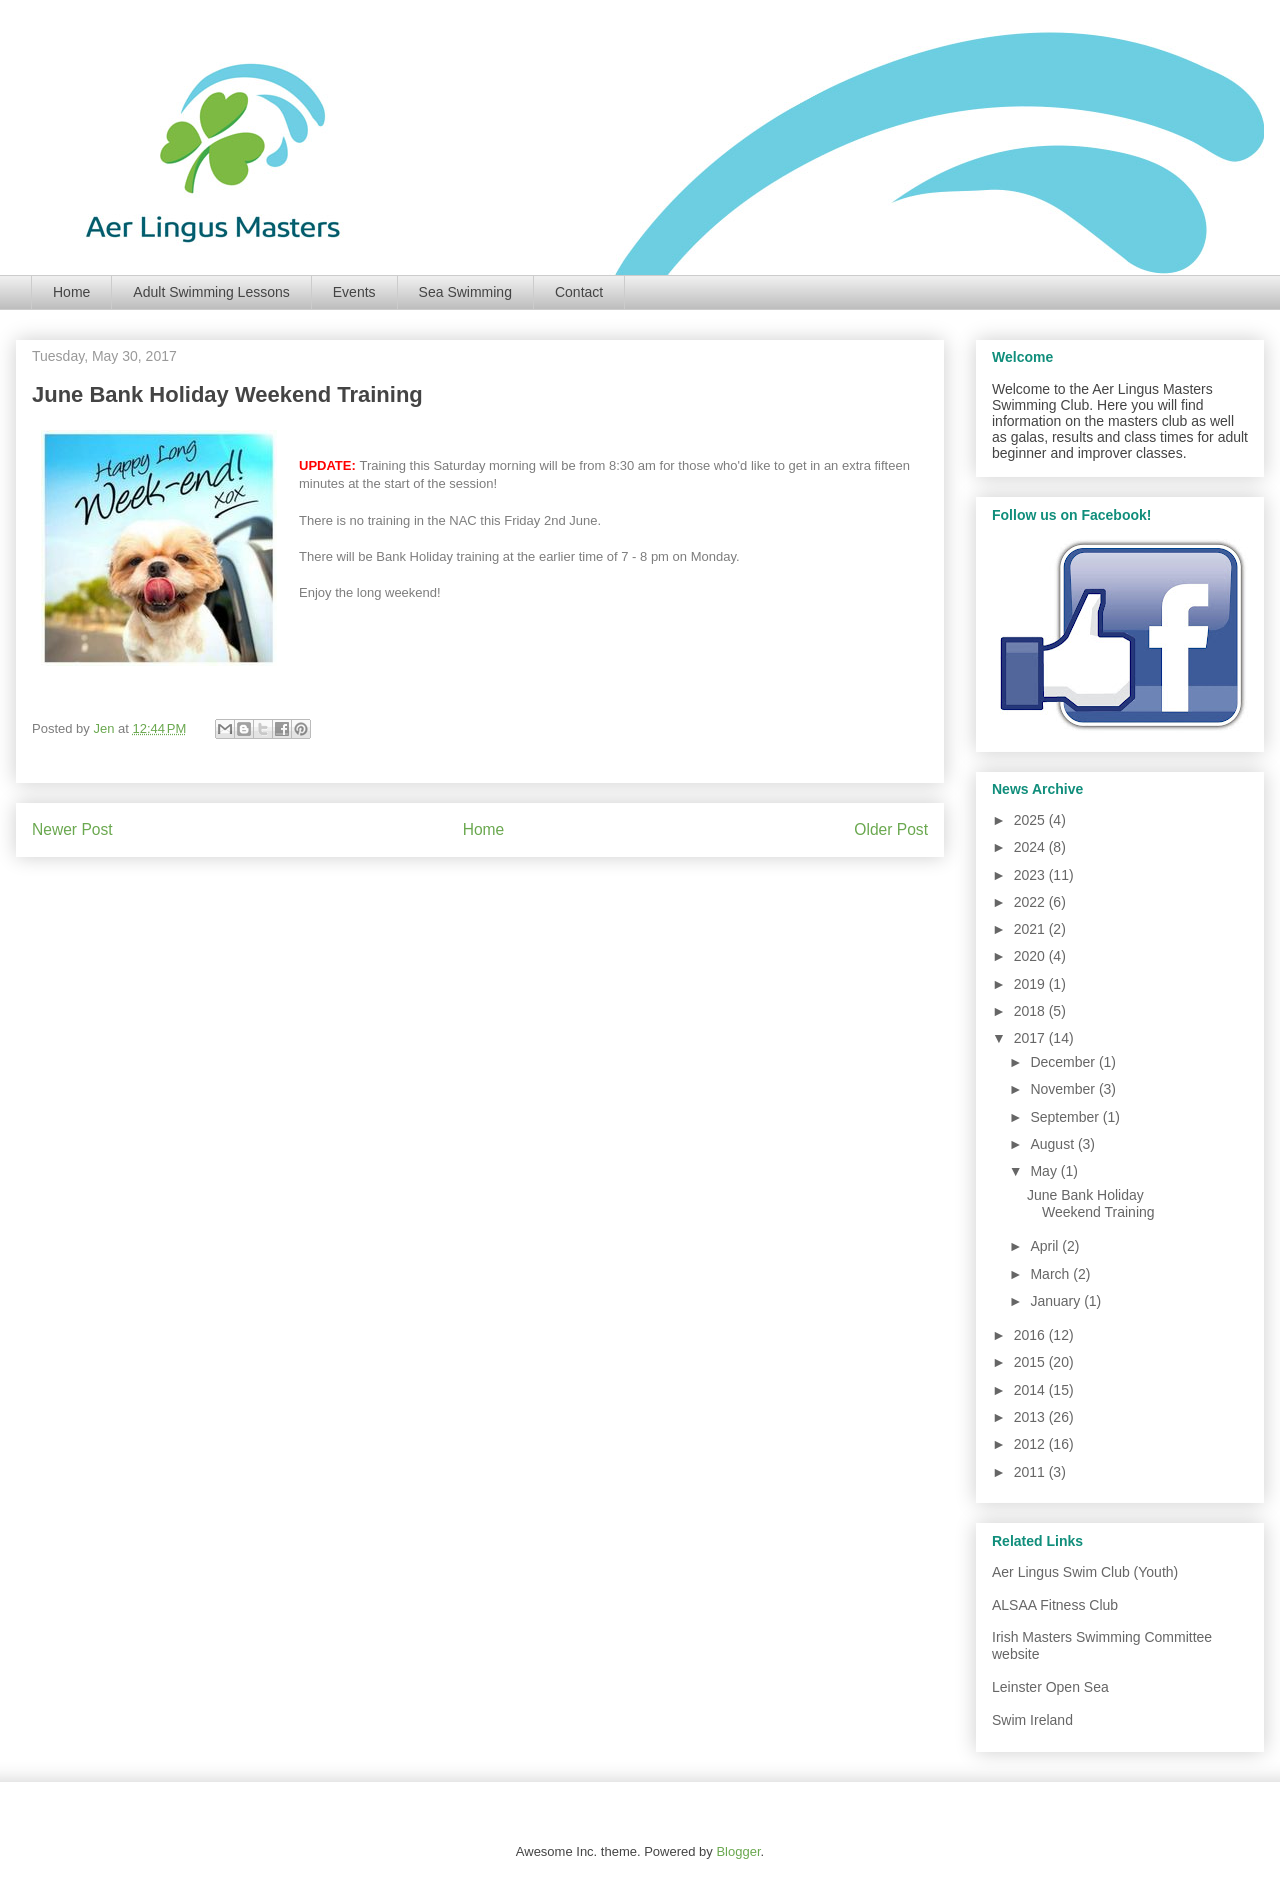 Image resolution: width=1280 pixels, height=1891 pixels. What do you see at coordinates (354, 292) in the screenshot?
I see `Events` at bounding box center [354, 292].